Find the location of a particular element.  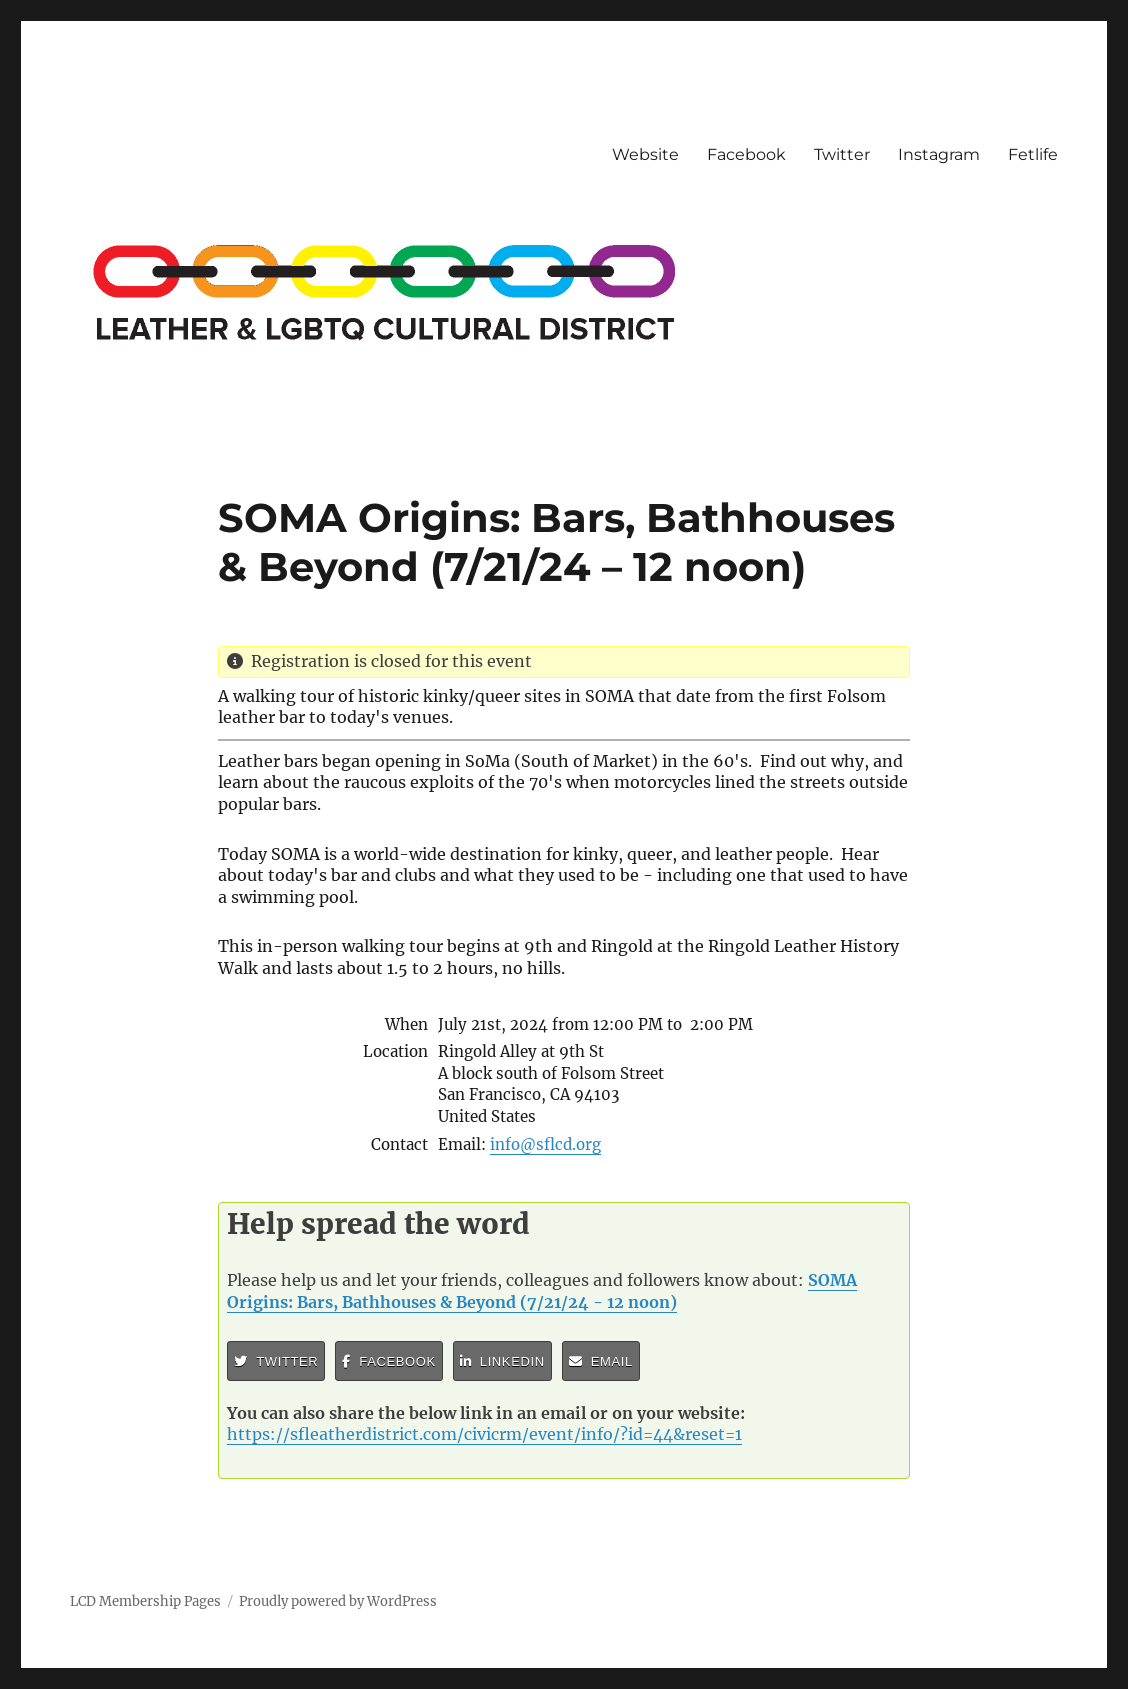

Facebook [button] is located at coordinates (388, 1361).